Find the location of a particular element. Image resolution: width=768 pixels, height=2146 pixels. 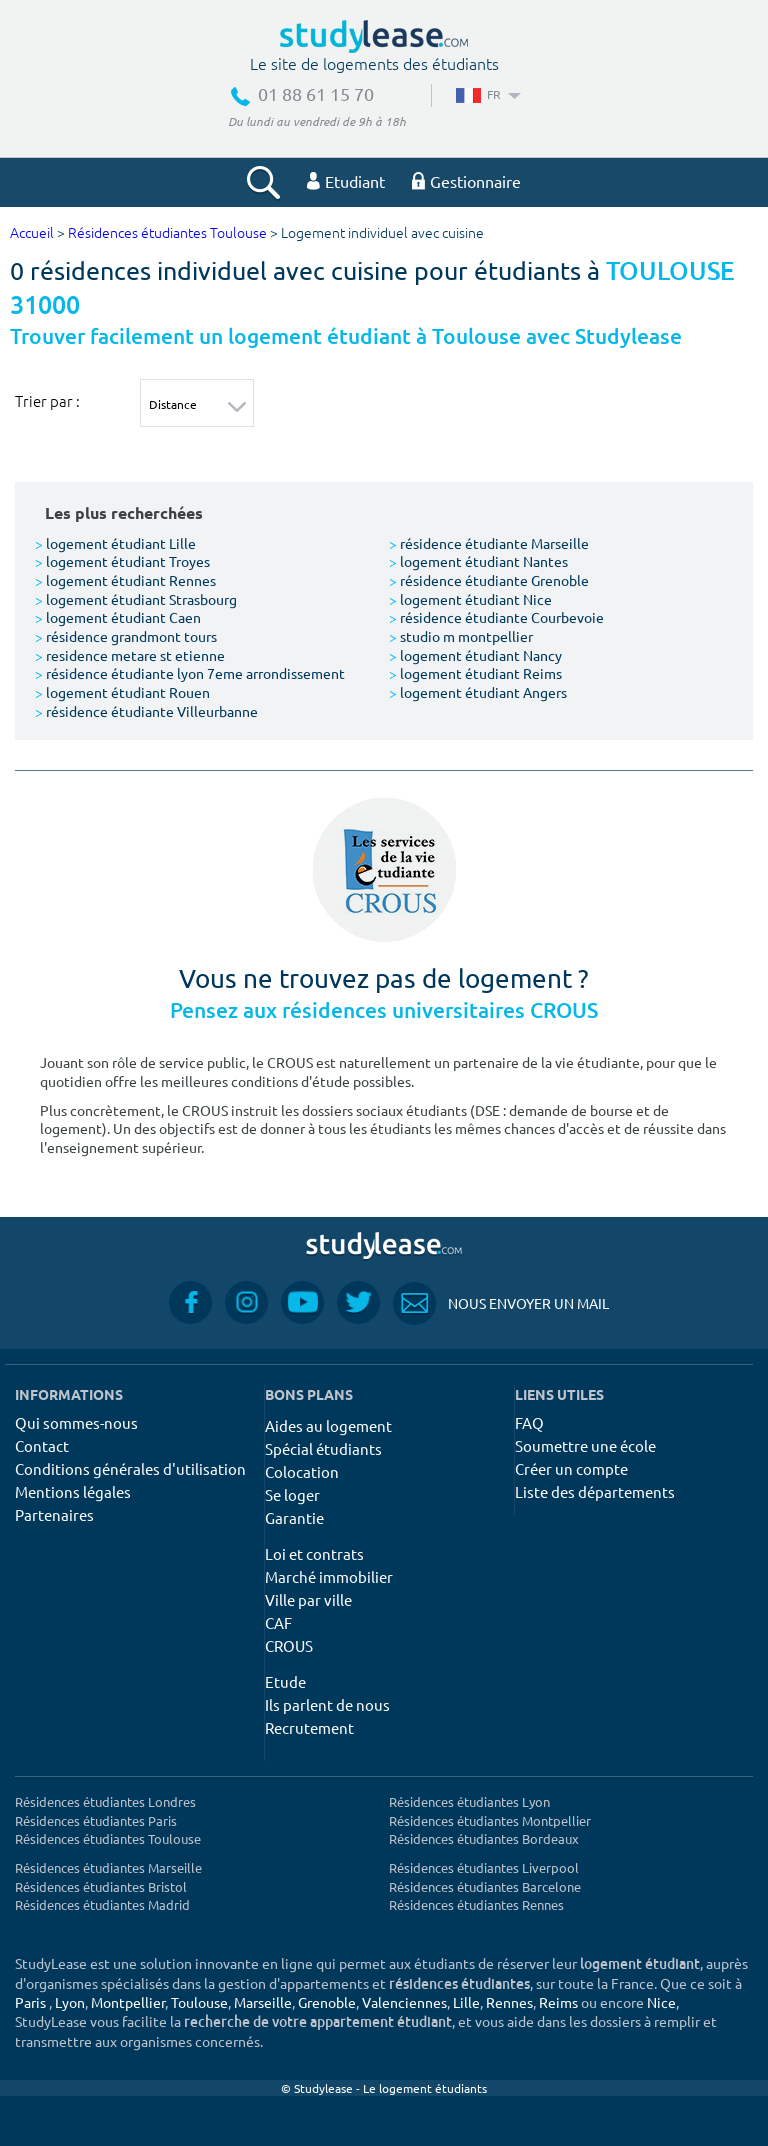

Valenciennes is located at coordinates (404, 2002).